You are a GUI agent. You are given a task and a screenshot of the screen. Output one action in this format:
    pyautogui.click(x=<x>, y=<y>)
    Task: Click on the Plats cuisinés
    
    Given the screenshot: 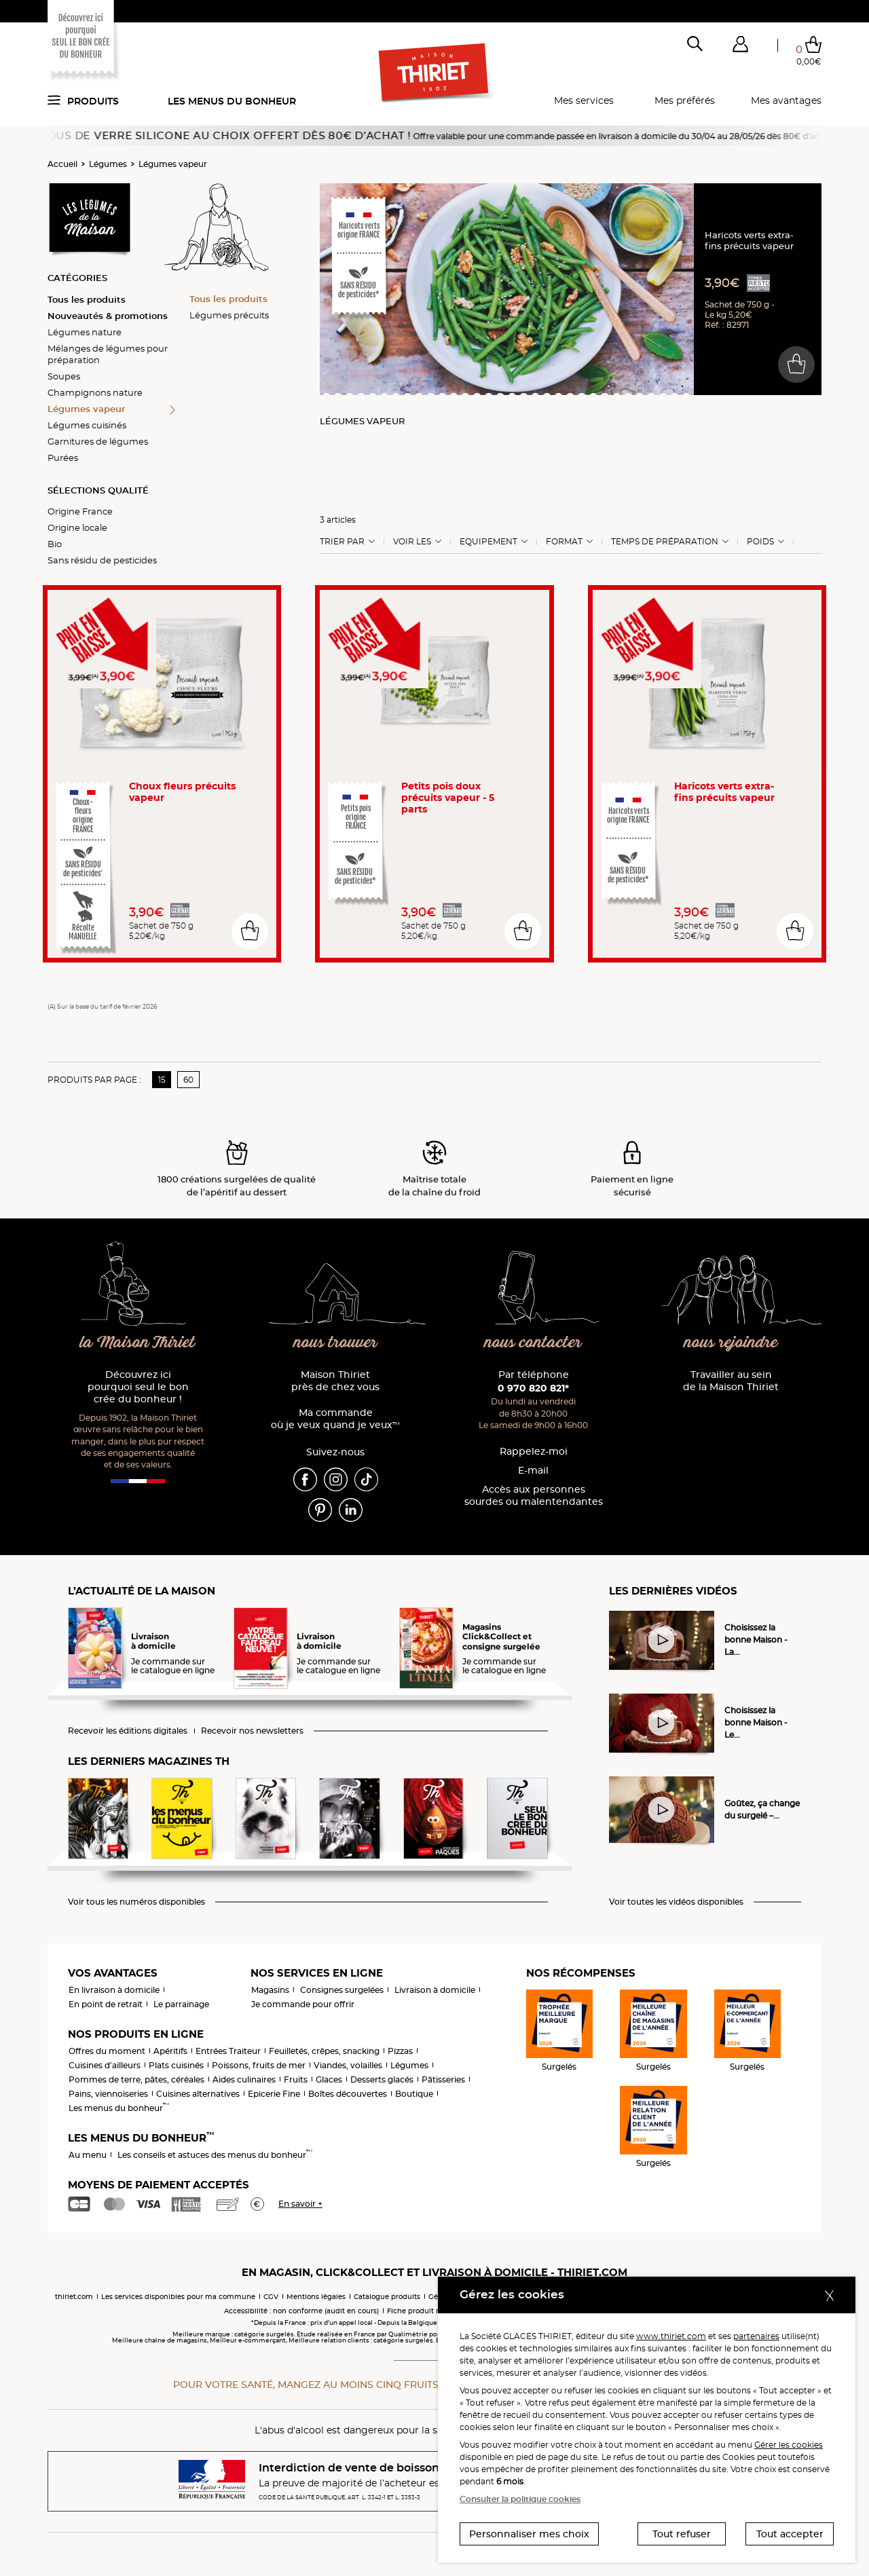 What is the action you would take?
    pyautogui.click(x=176, y=2065)
    